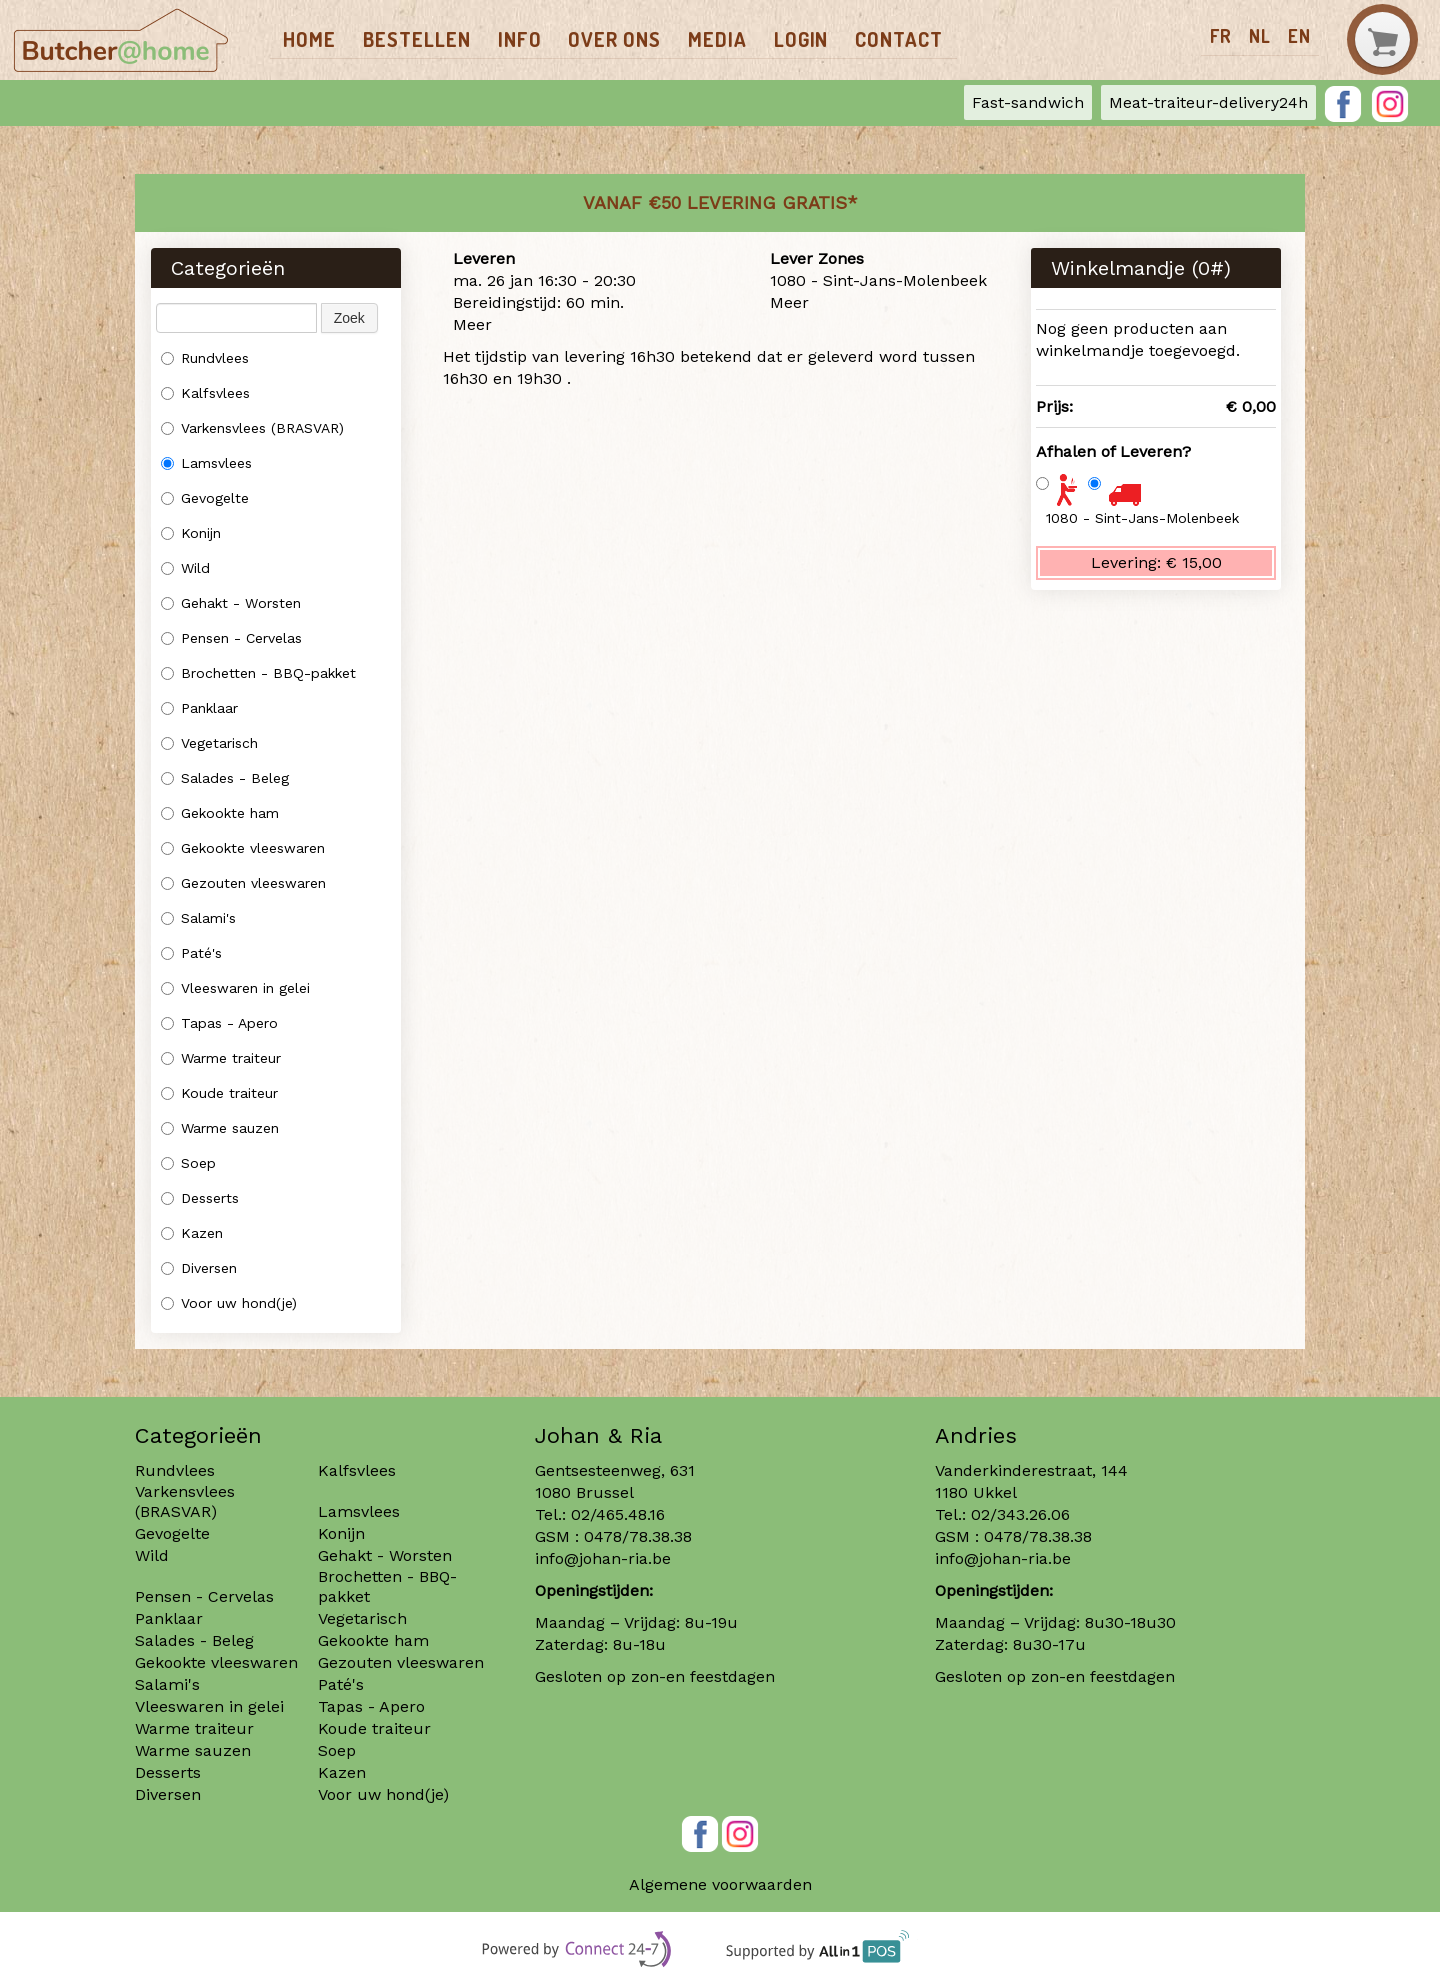  I want to click on Salades - Beleg, so click(225, 778).